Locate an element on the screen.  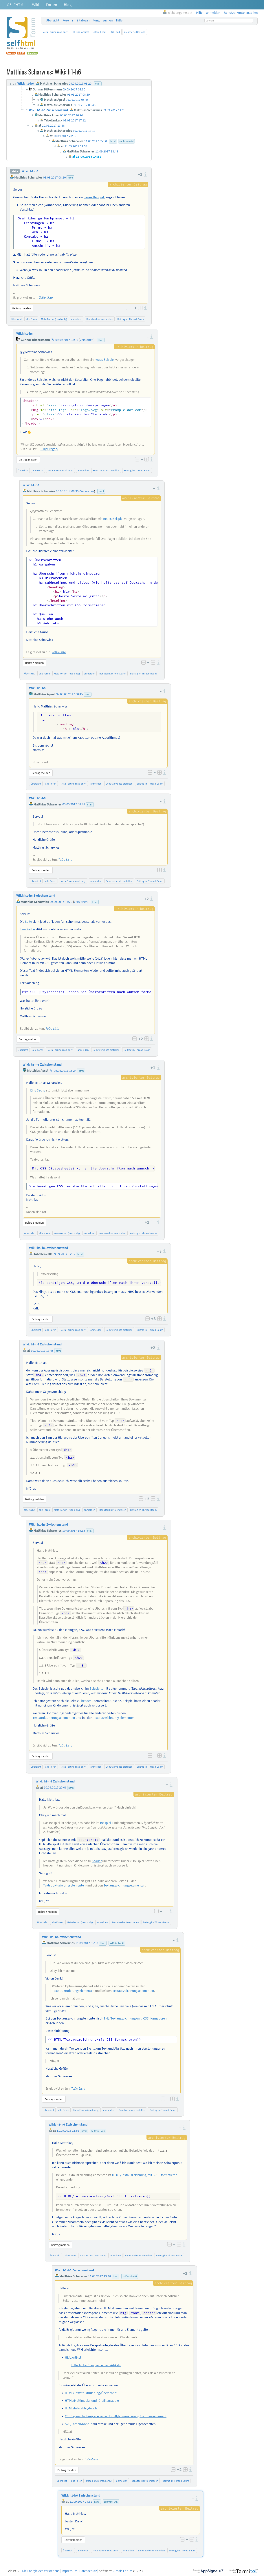
Wiki is located at coordinates (35, 4).